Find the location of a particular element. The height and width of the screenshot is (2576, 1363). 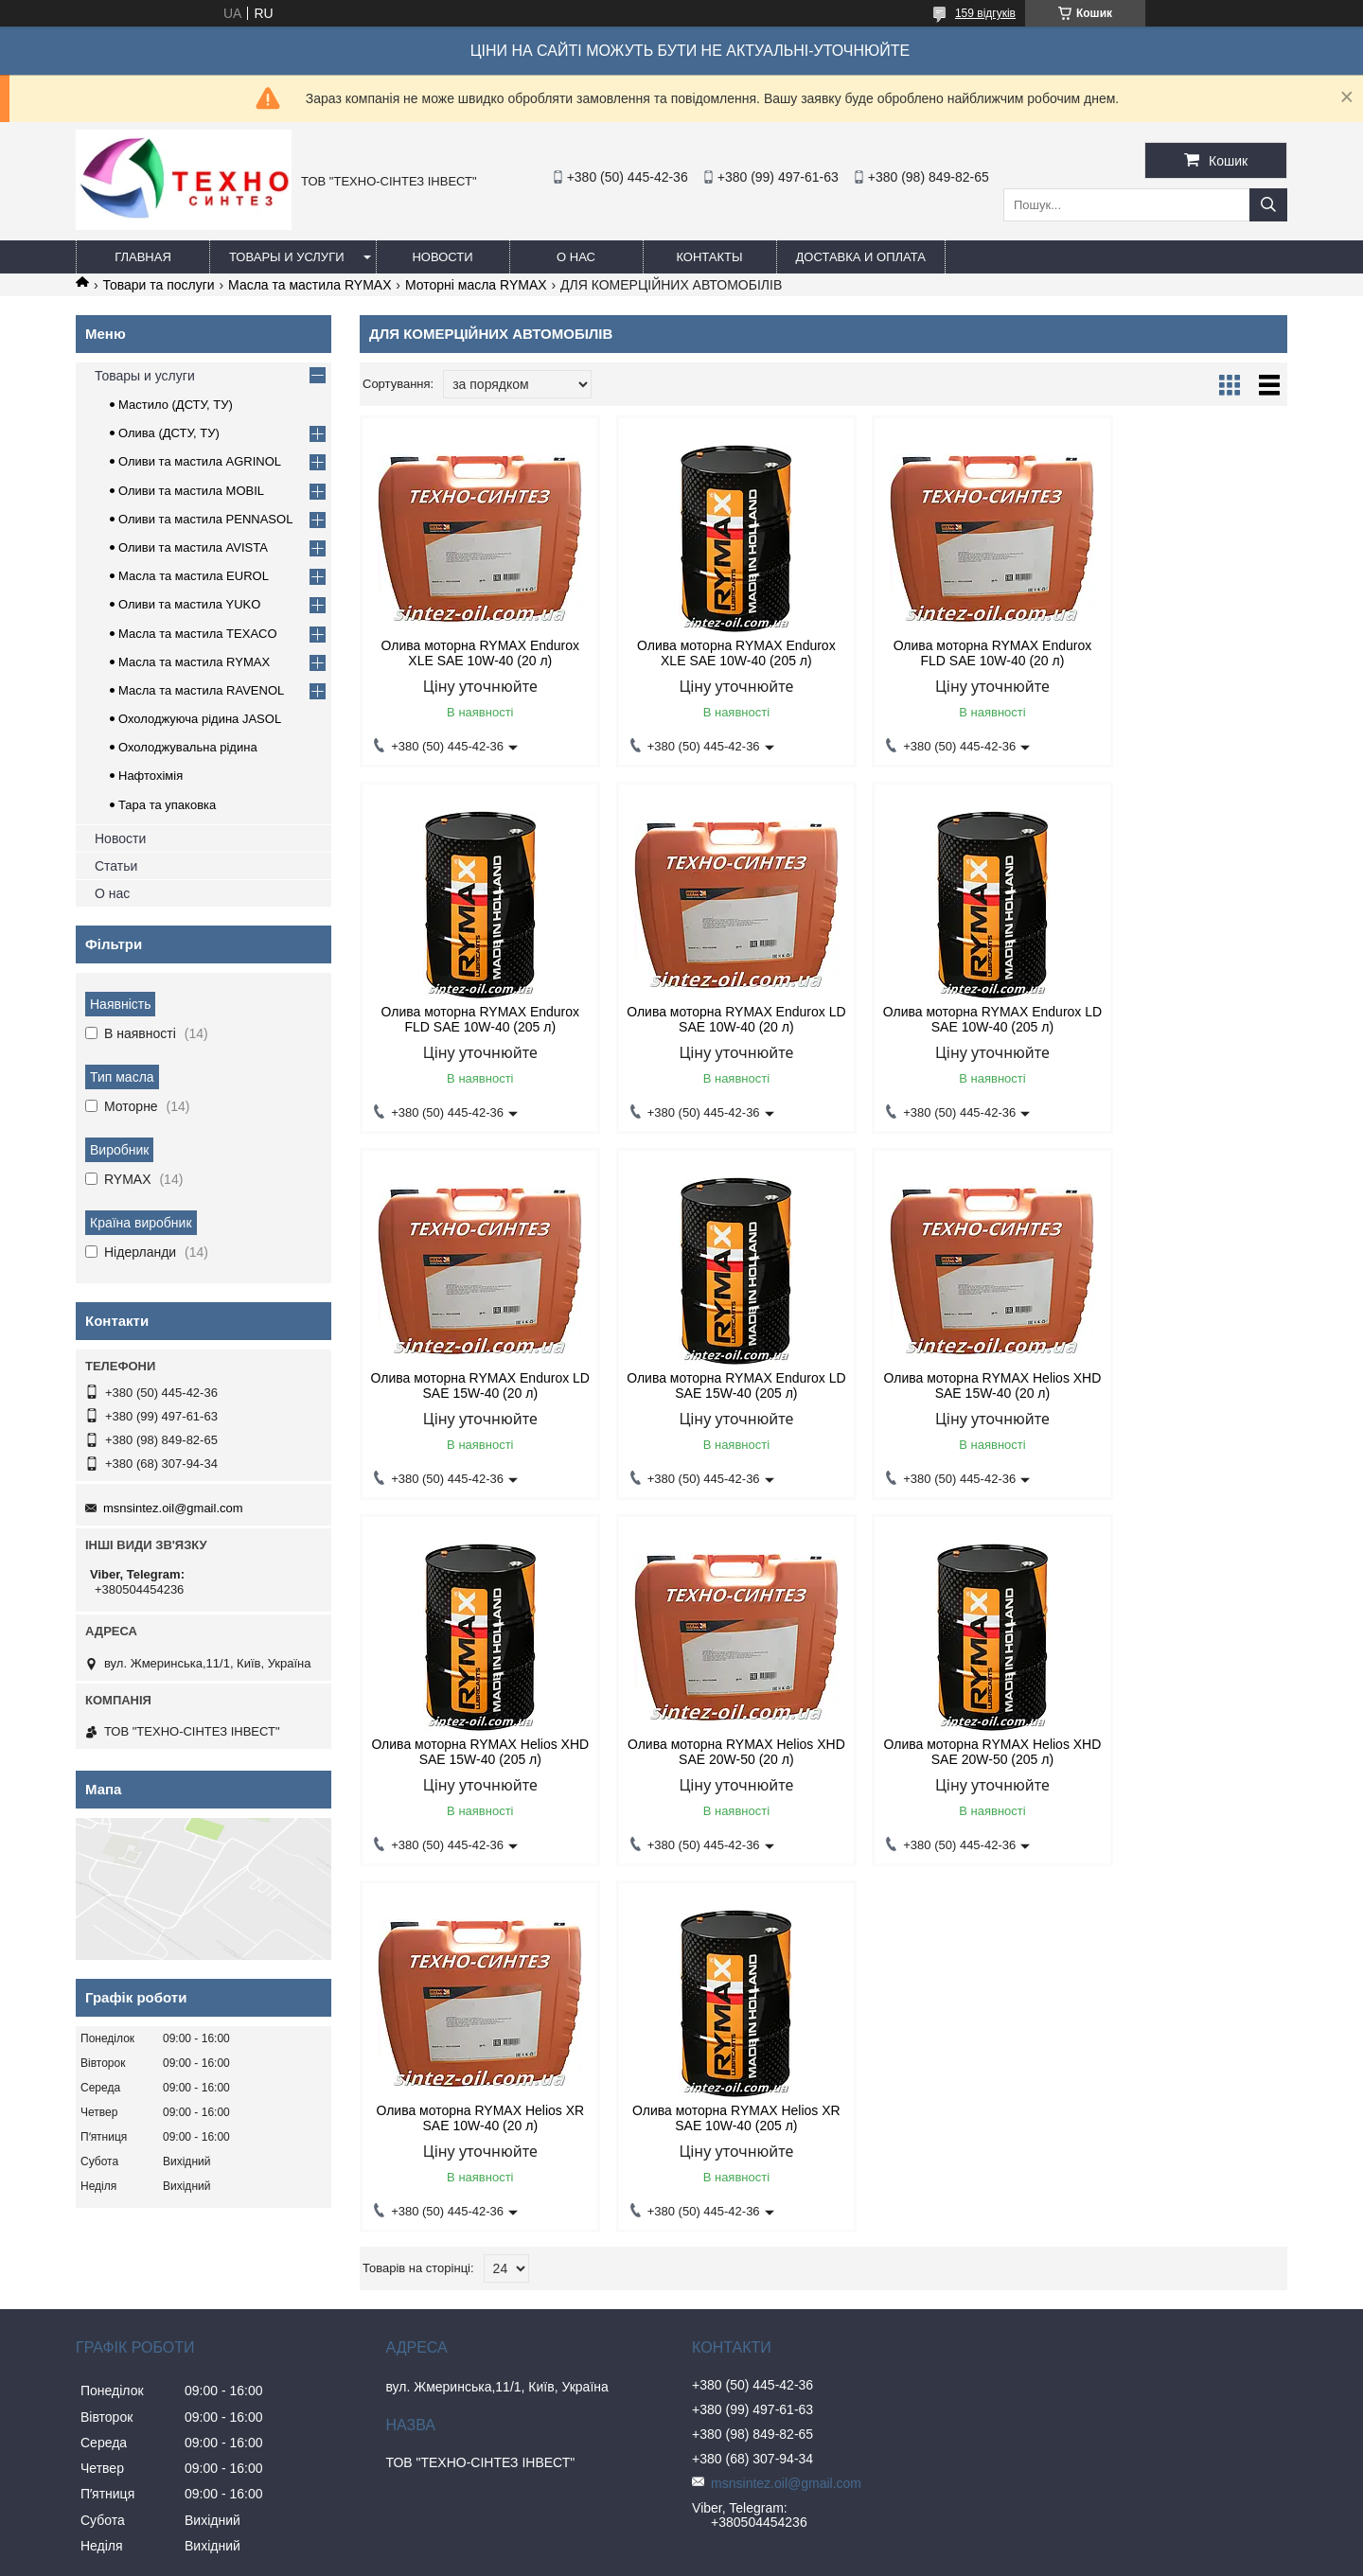

Олива моторна RYMAX Endurox LD SAE 10W-40 (205 л) is located at coordinates (706, 1019).